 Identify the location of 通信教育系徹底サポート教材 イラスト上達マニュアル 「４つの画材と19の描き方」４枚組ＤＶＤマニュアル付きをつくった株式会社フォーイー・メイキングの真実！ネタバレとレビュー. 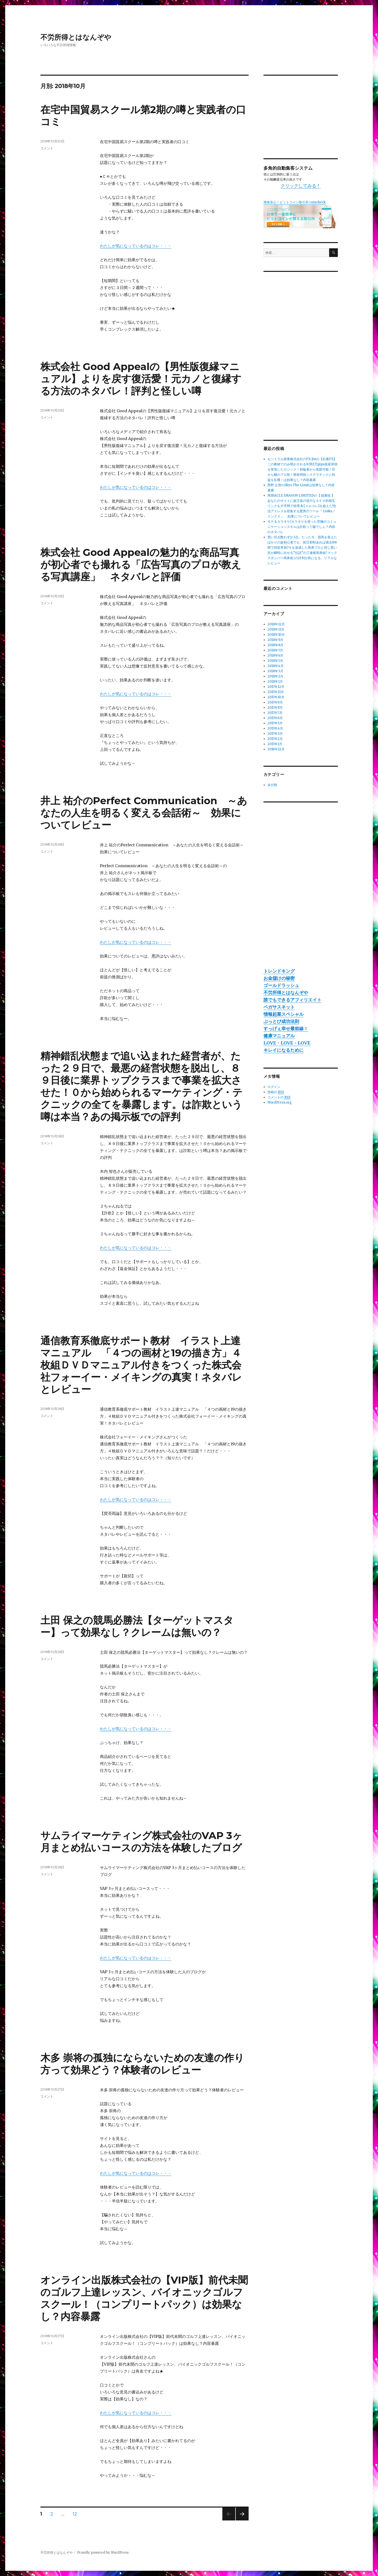
(141, 1365).